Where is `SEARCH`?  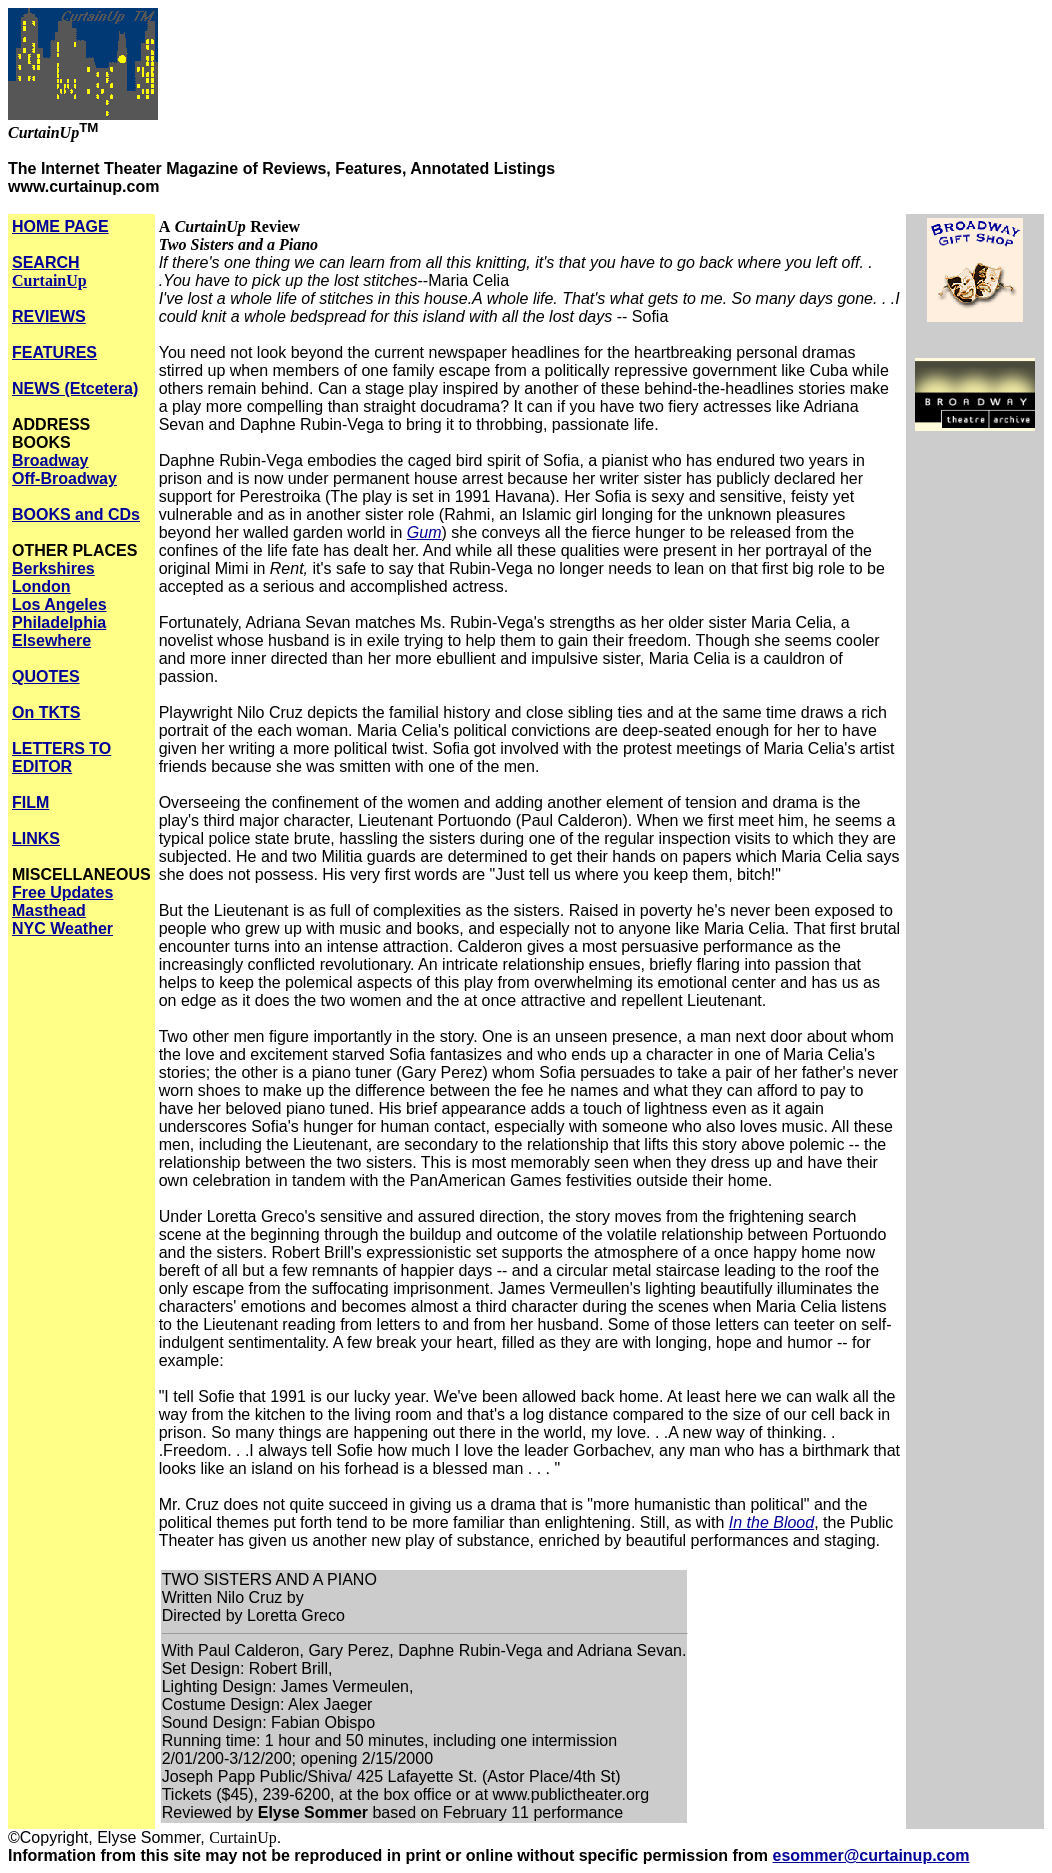 SEARCH is located at coordinates (49, 271).